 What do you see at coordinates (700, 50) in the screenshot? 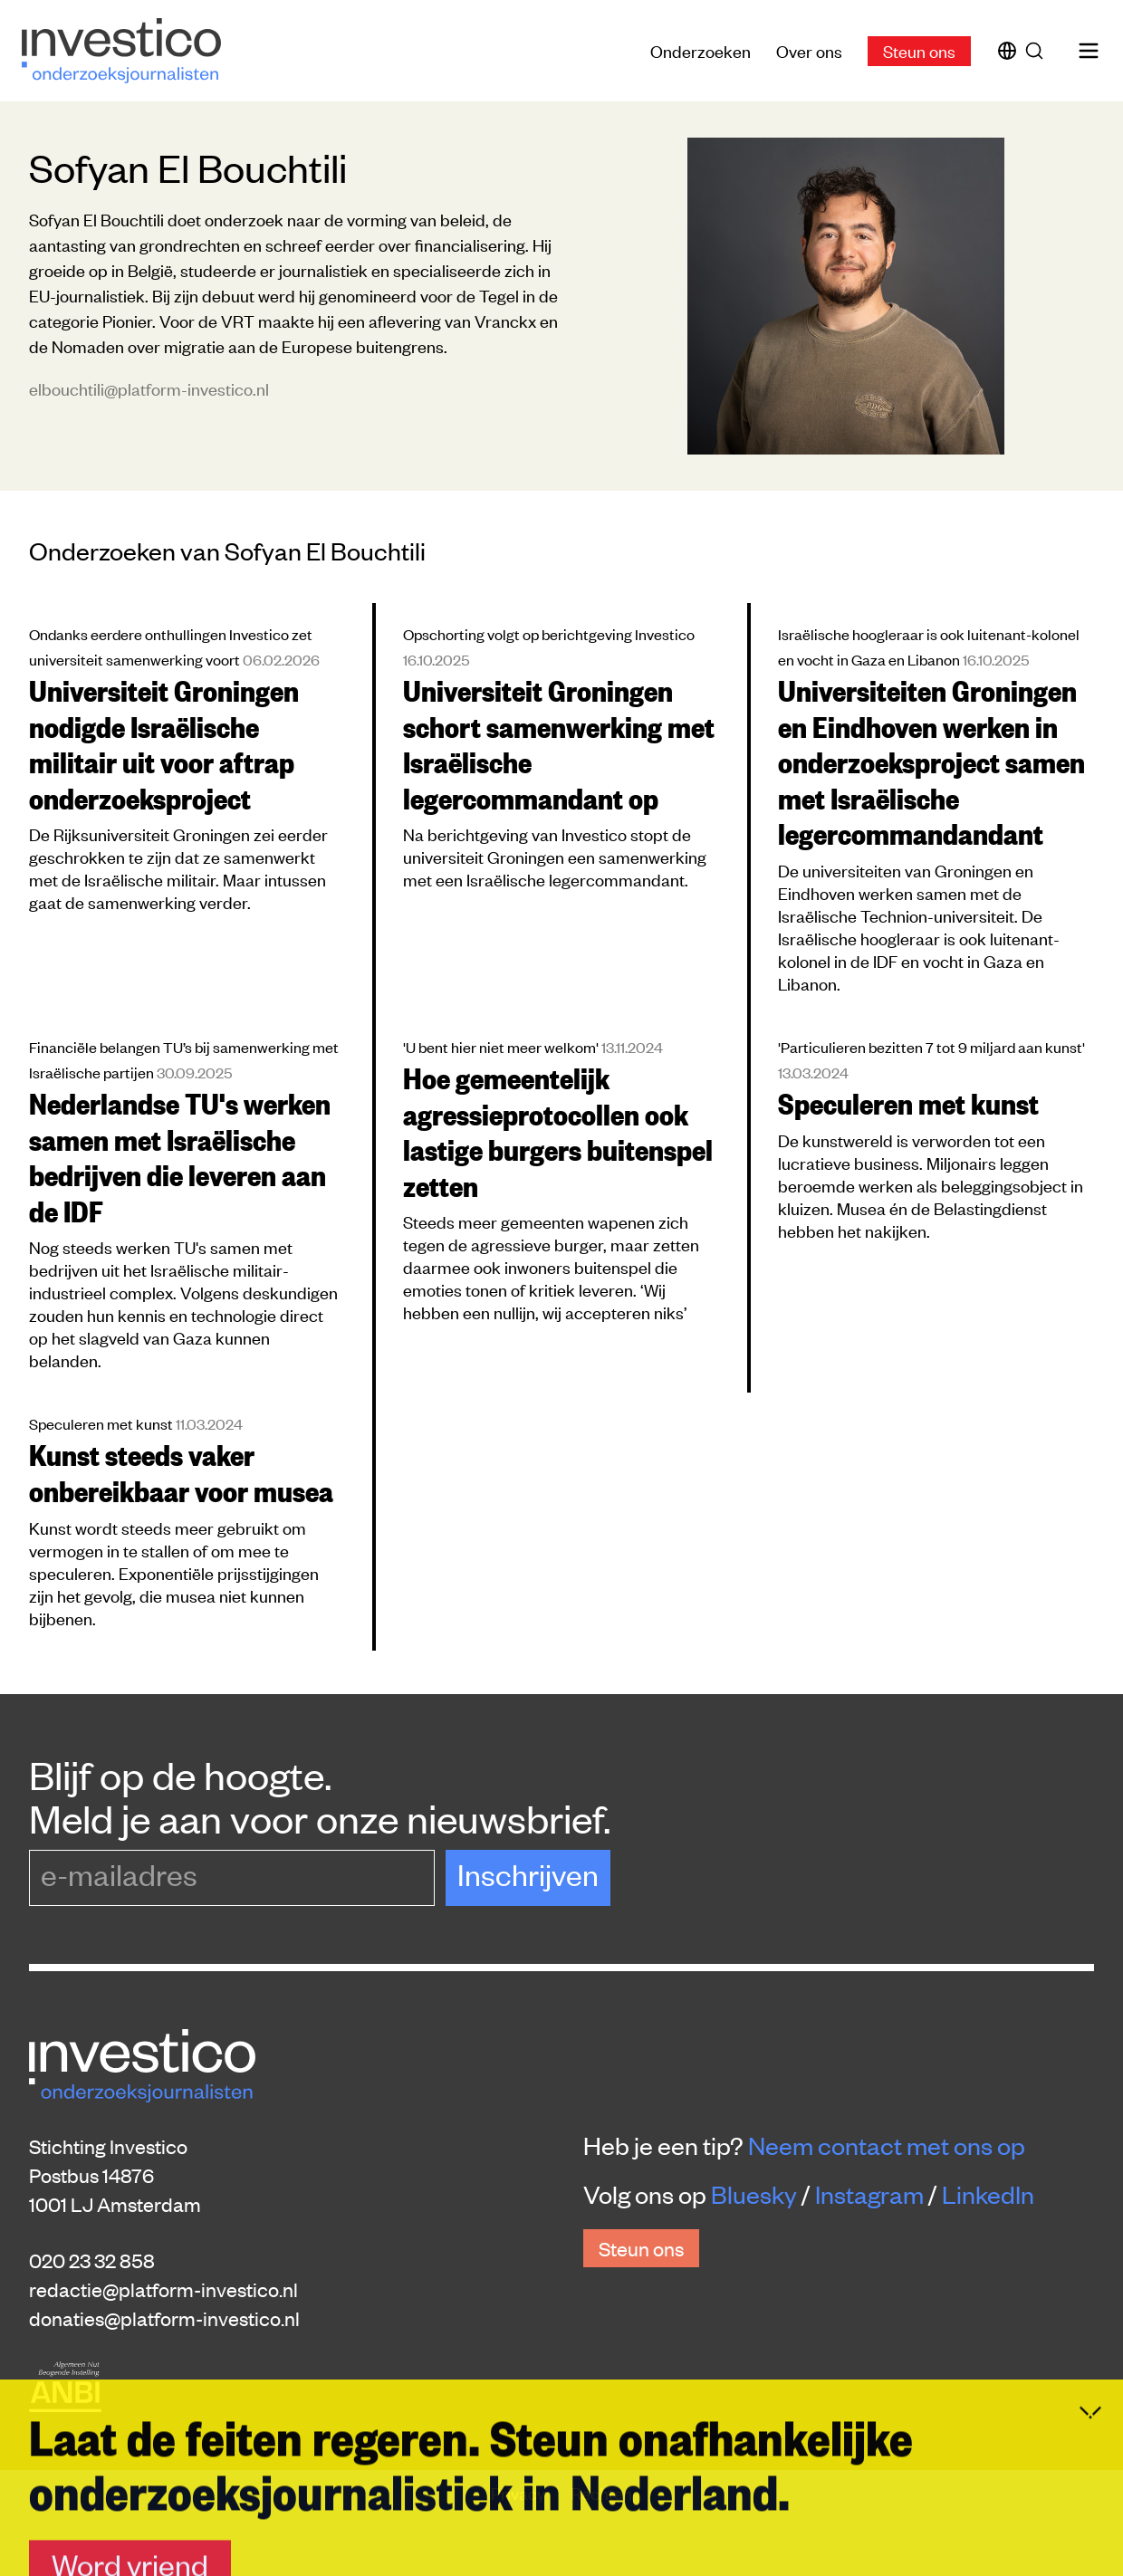
I see `Onderzoeken` at bounding box center [700, 50].